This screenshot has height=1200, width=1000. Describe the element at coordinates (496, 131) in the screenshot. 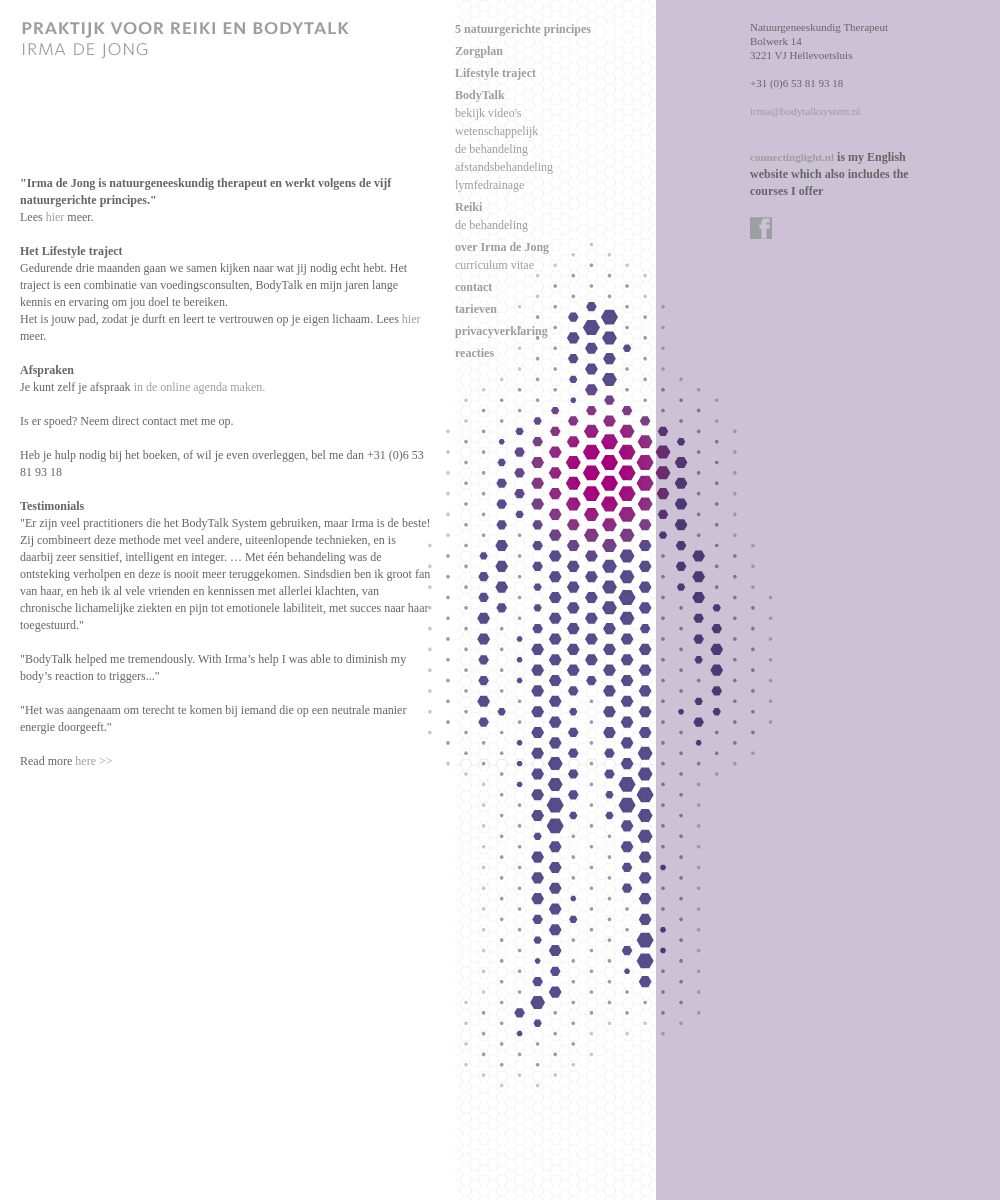

I see `wetenschappelijk` at that location.